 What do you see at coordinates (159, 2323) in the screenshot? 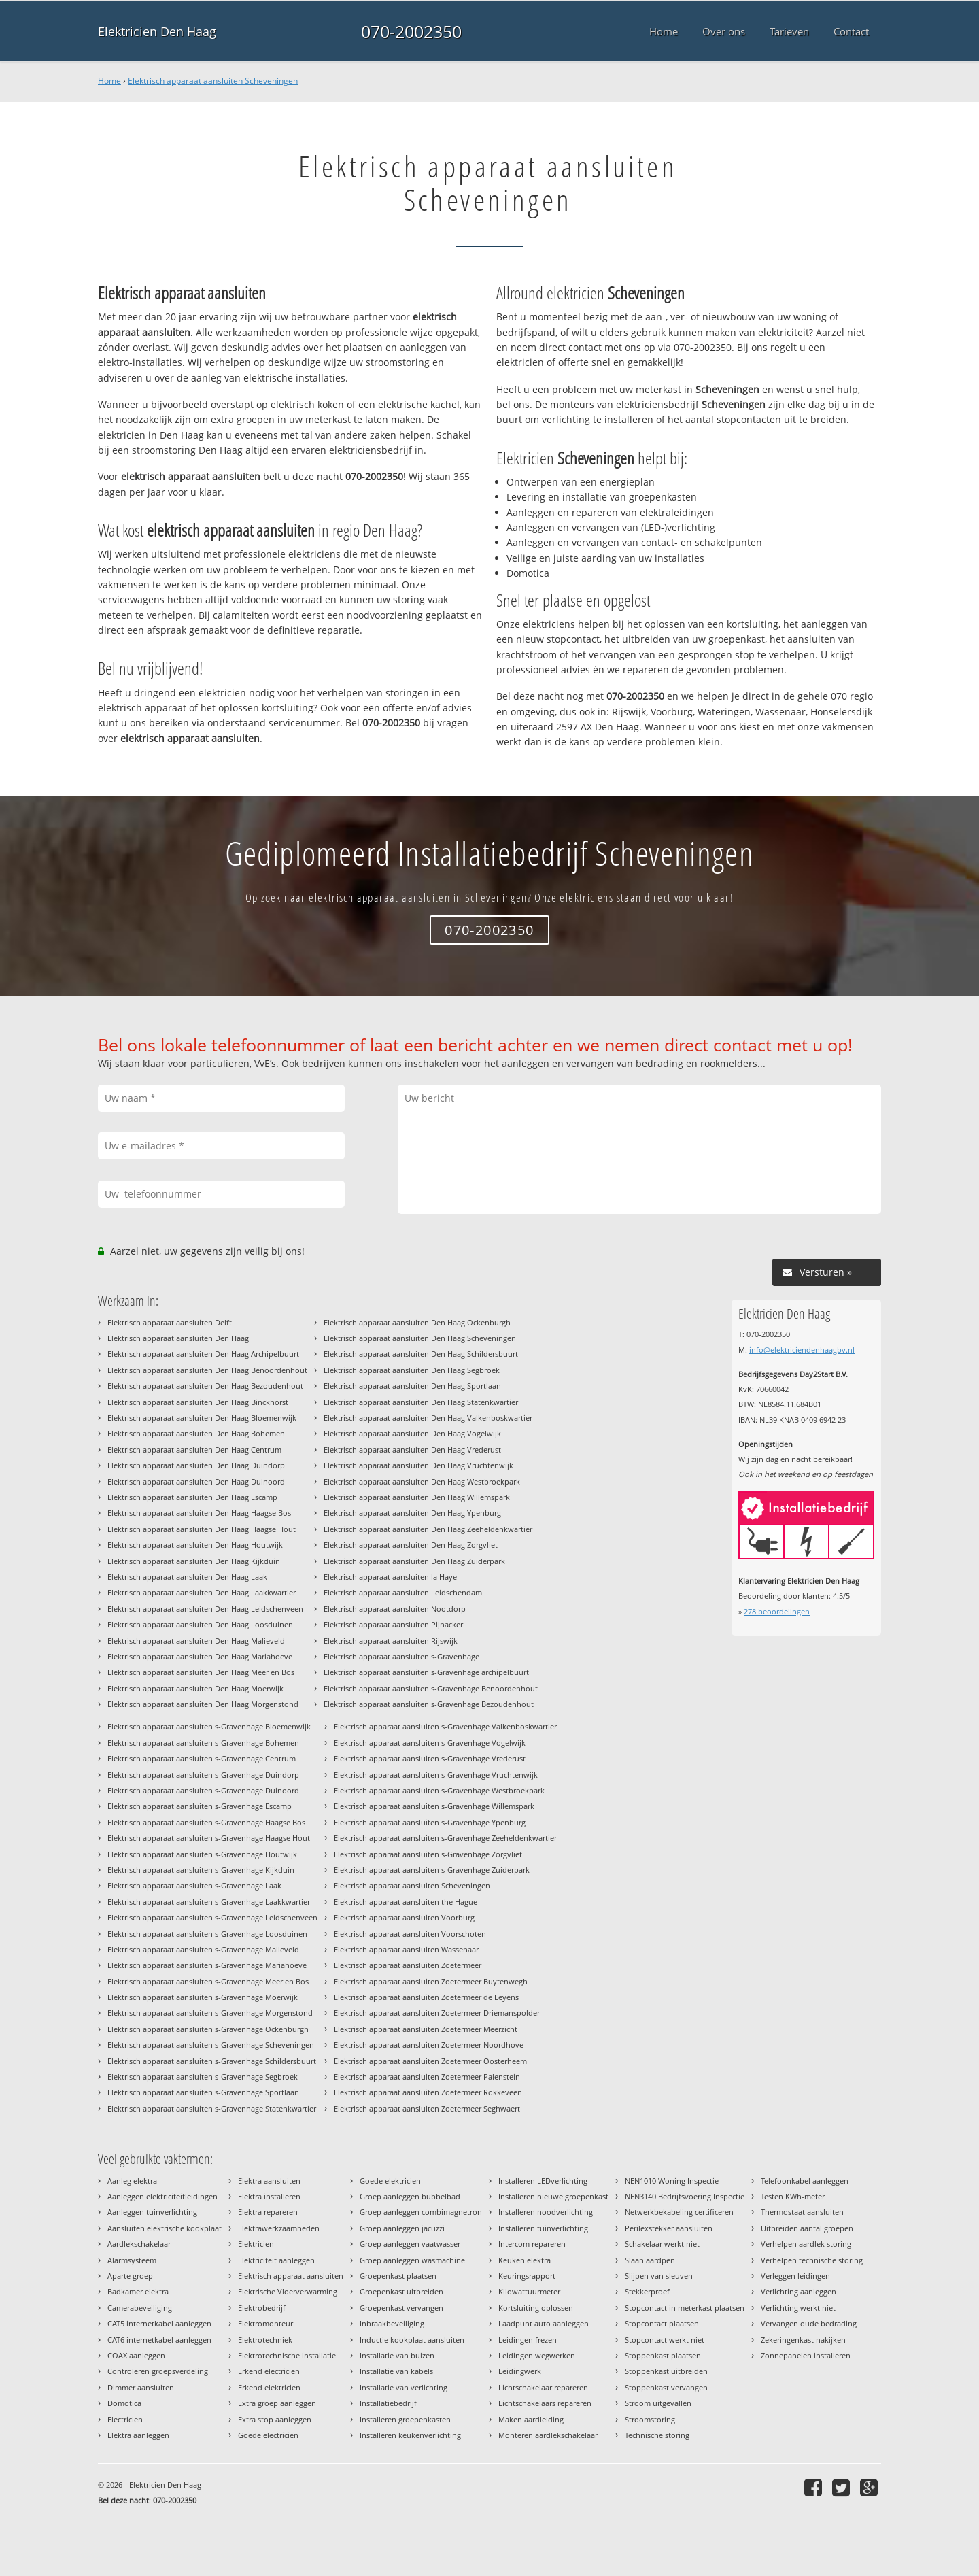
I see `CAT5 internetkabel aanleggen` at bounding box center [159, 2323].